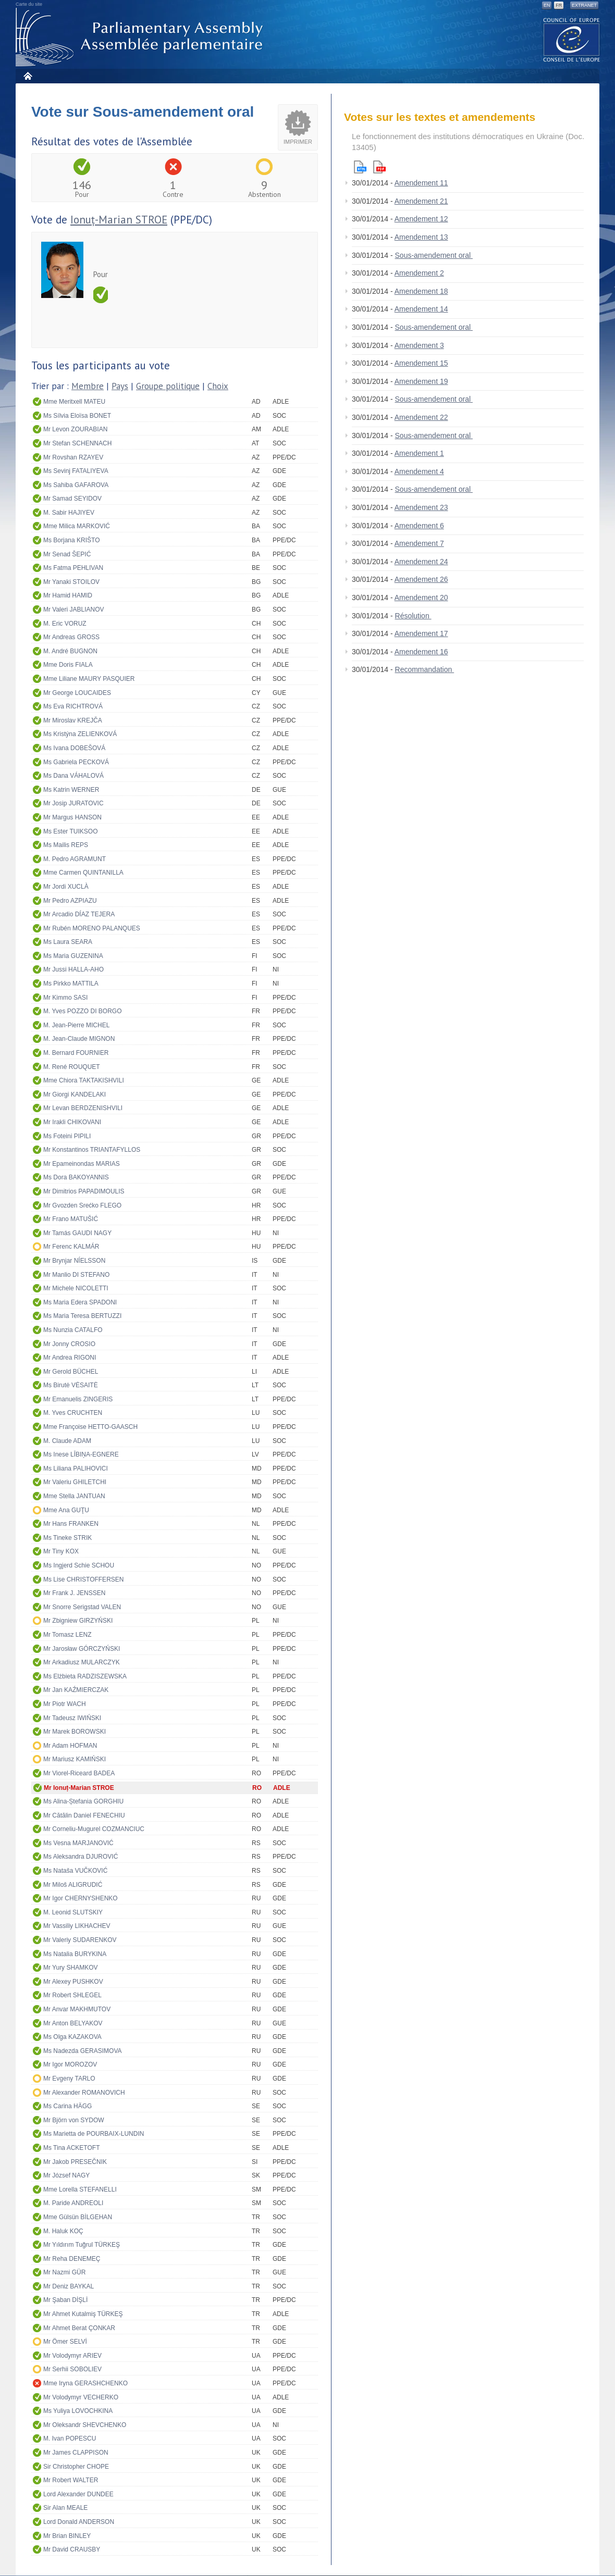 This screenshot has width=615, height=2576. What do you see at coordinates (75, 1870) in the screenshot?
I see `Ms Nataša VUČKOVIĆ` at bounding box center [75, 1870].